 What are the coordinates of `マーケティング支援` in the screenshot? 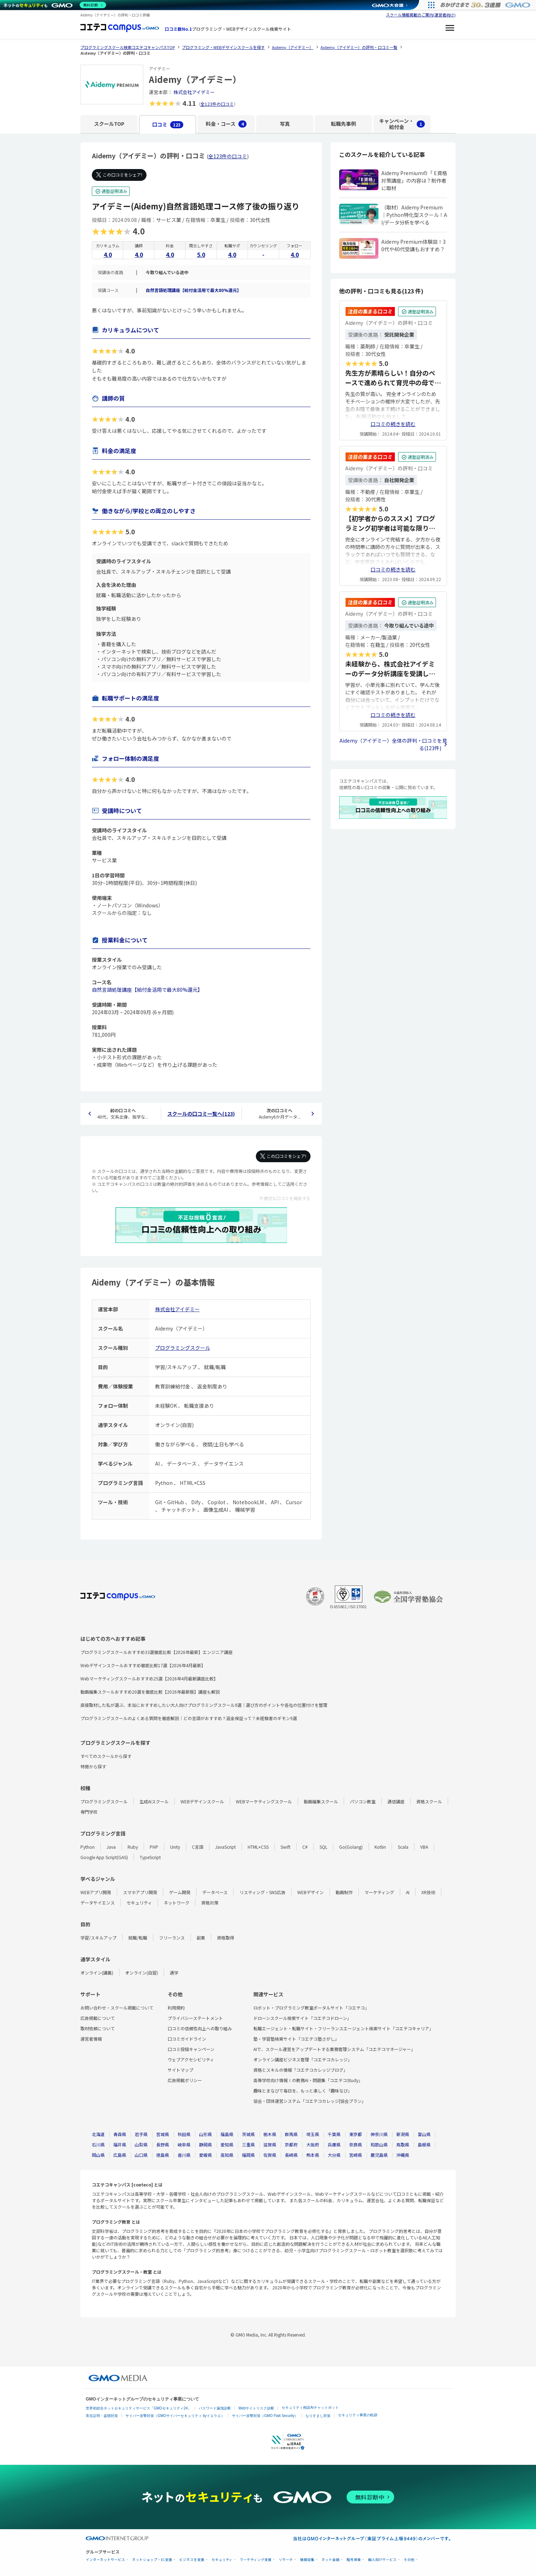 It's located at (256, 2559).